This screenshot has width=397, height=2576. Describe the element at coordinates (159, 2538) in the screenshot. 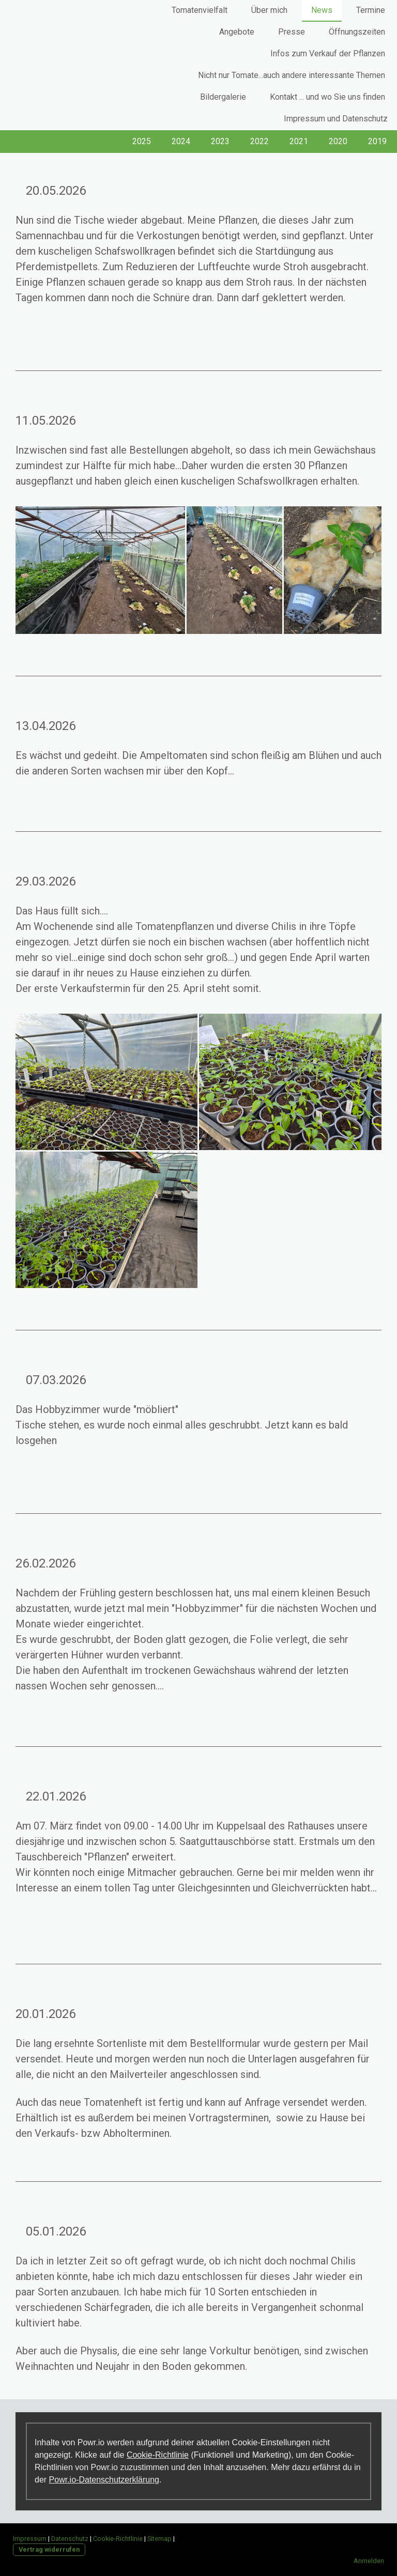

I see `Sitemap` at that location.